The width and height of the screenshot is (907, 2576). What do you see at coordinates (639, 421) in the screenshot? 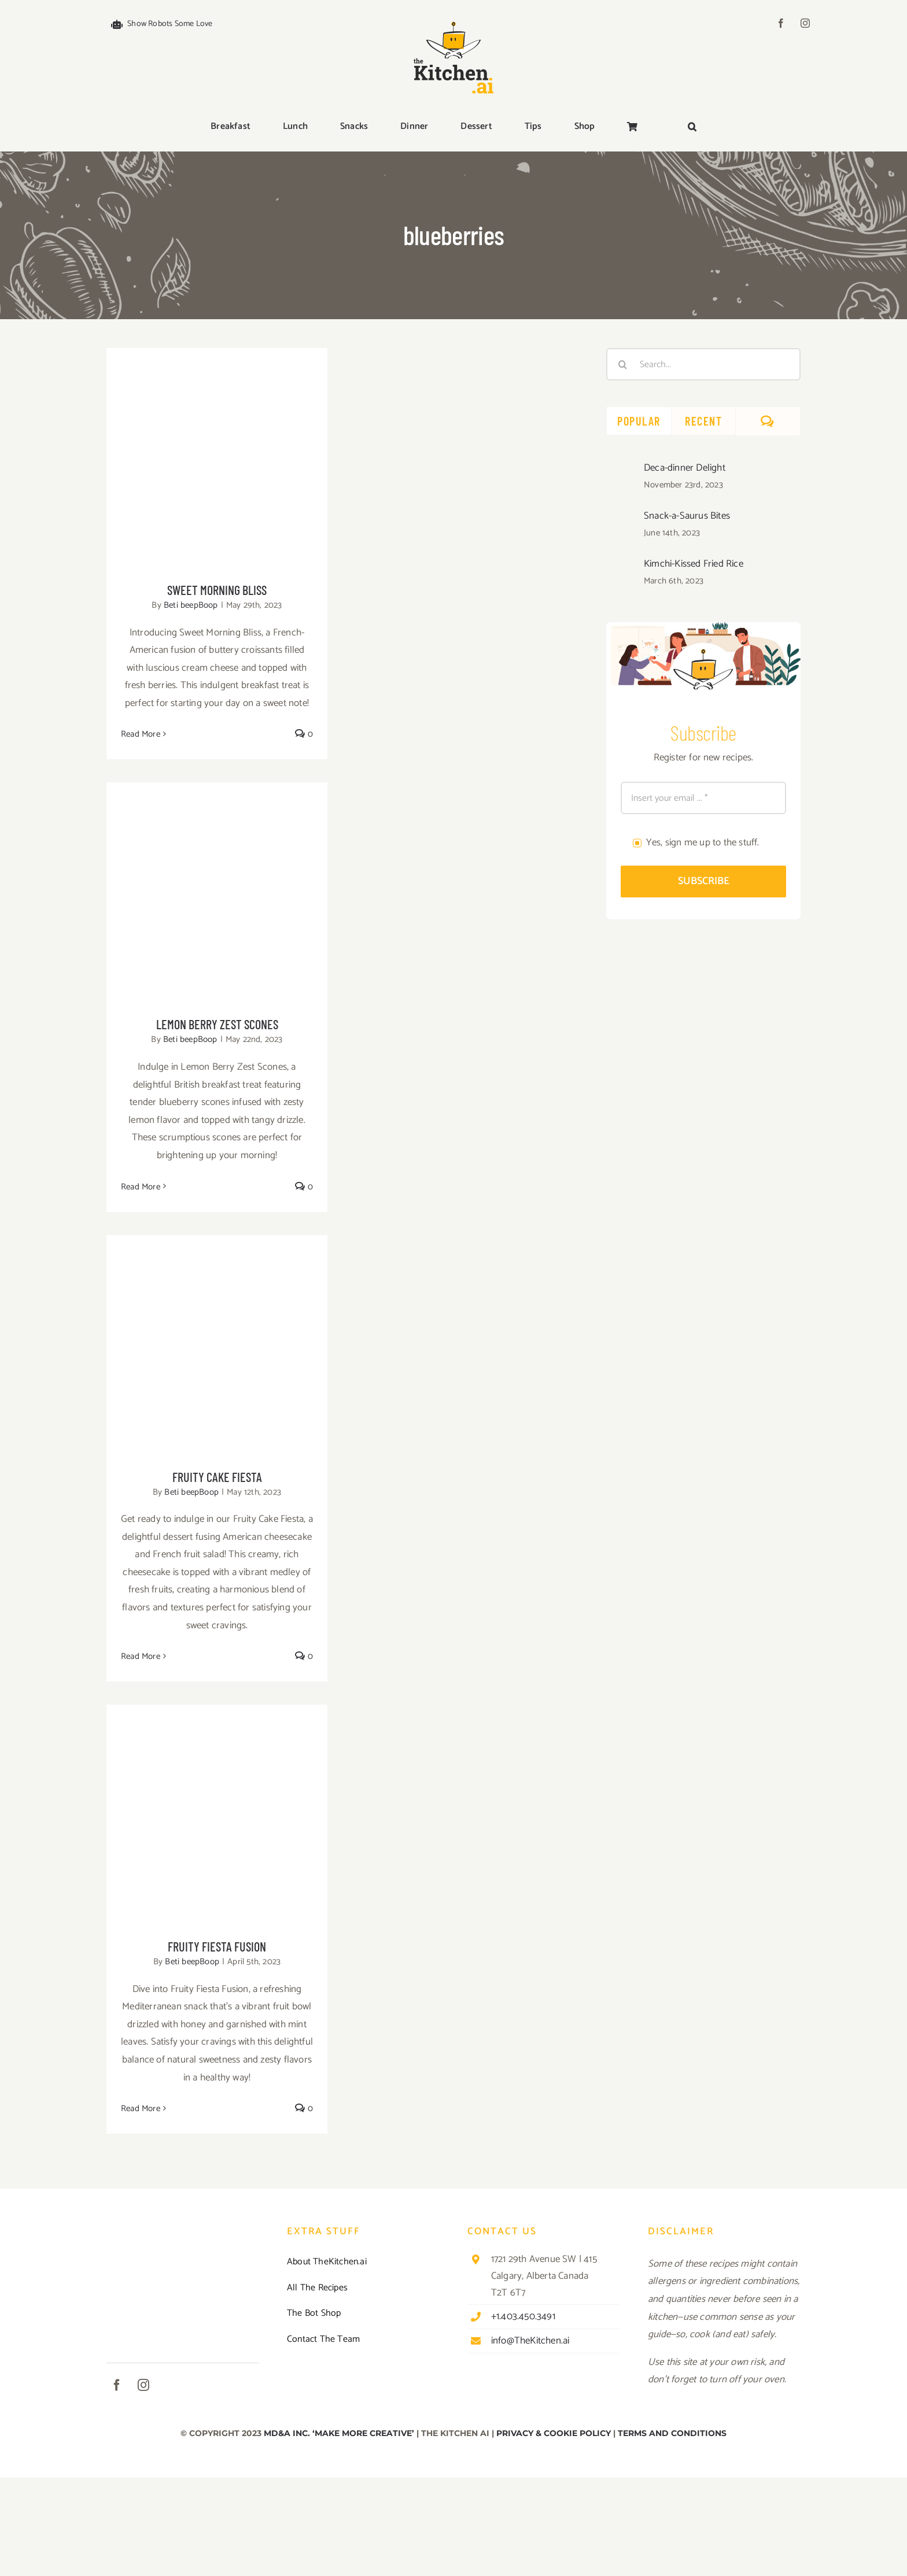
I see `Popular` at bounding box center [639, 421].